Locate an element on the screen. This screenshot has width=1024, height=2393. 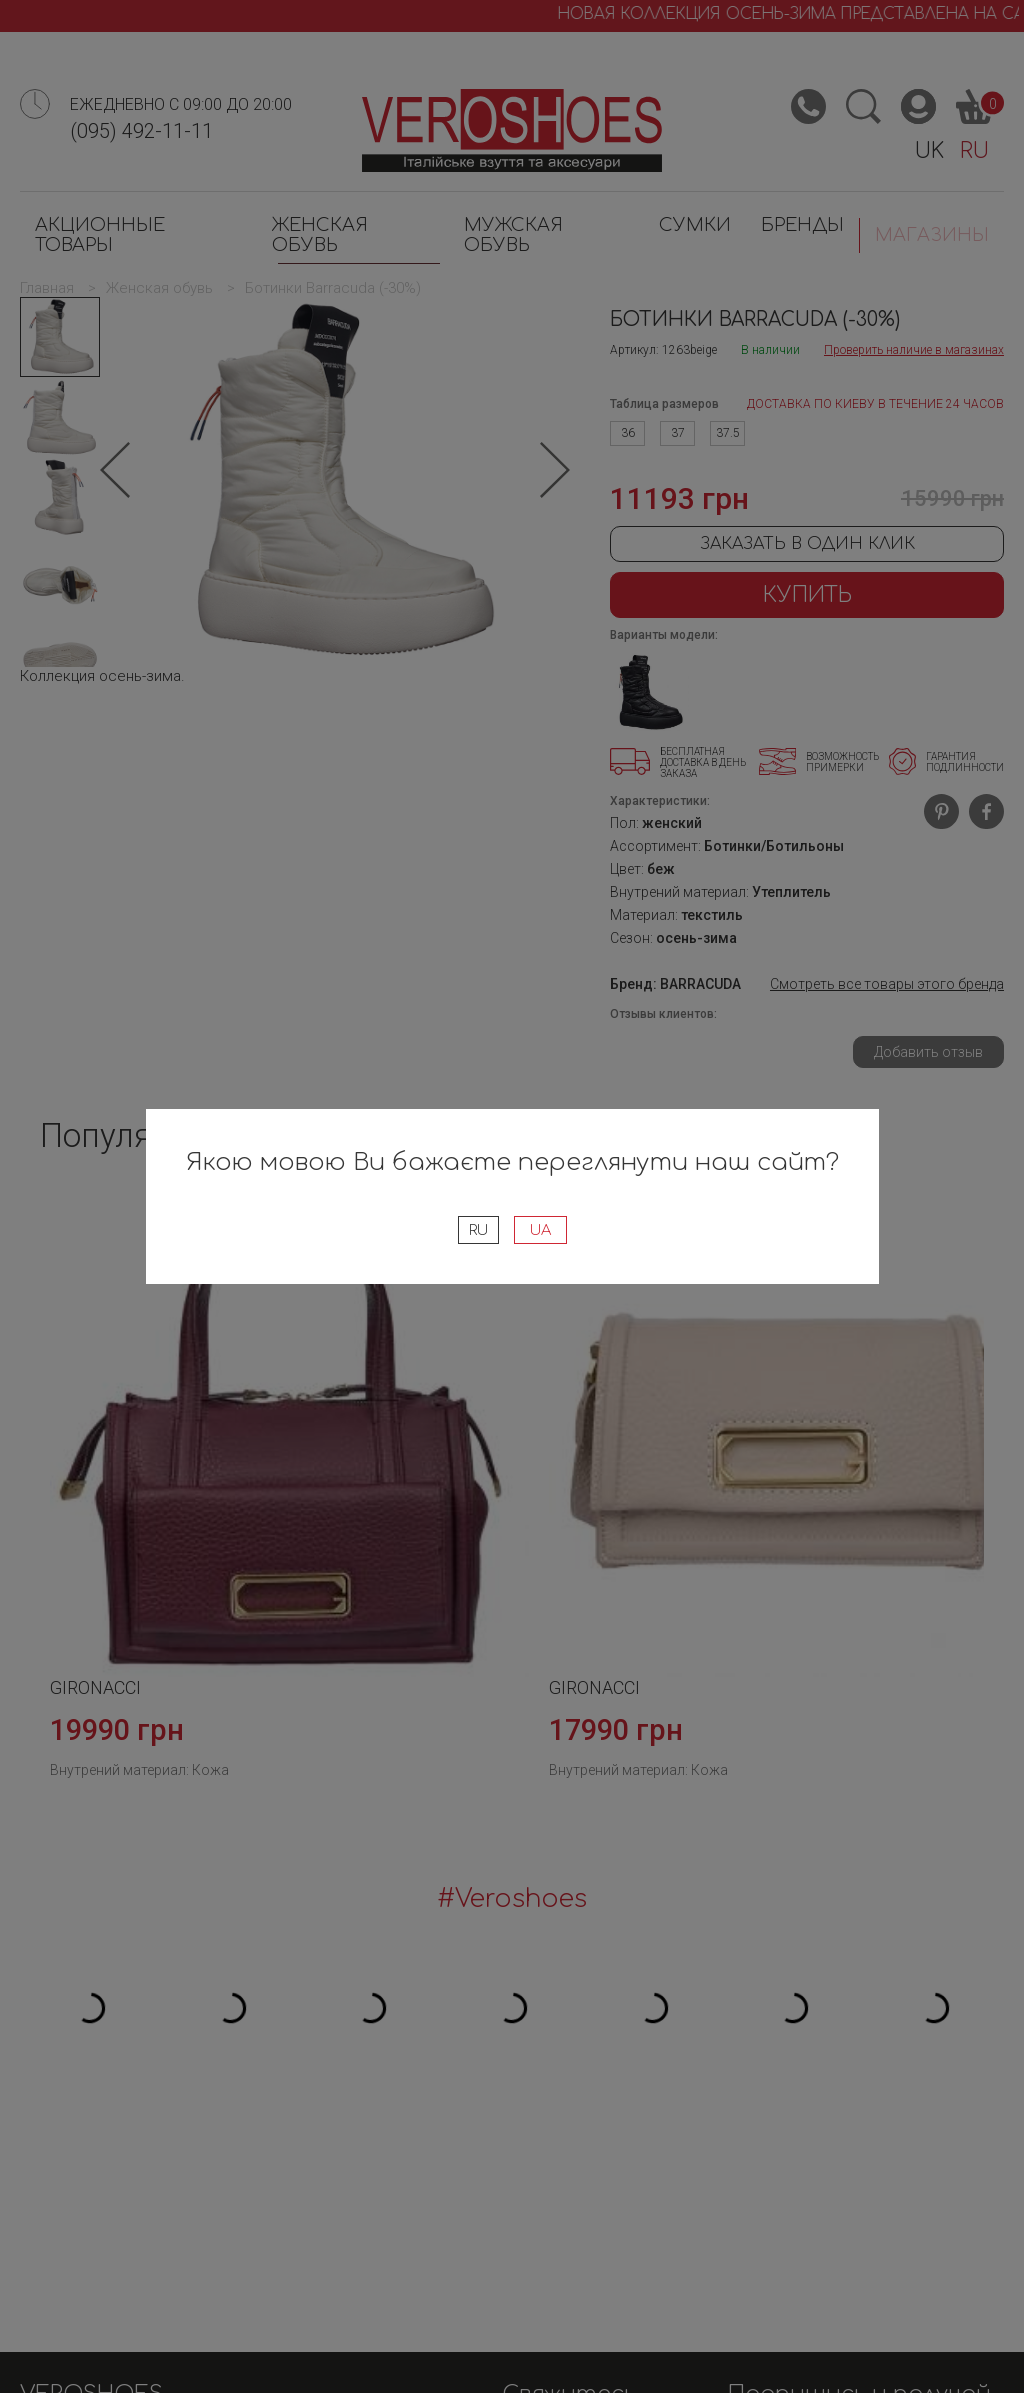
UA is located at coordinates (543, 1230).